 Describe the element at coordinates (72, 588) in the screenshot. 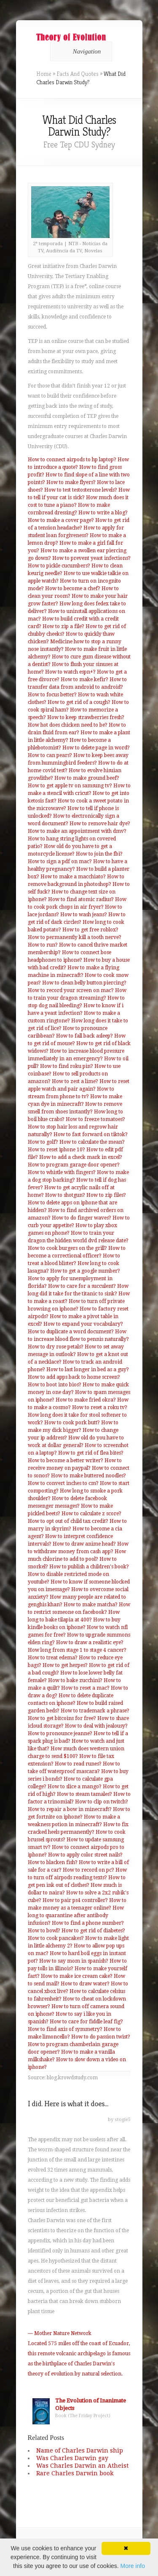

I see `How to become a chef?` at that location.